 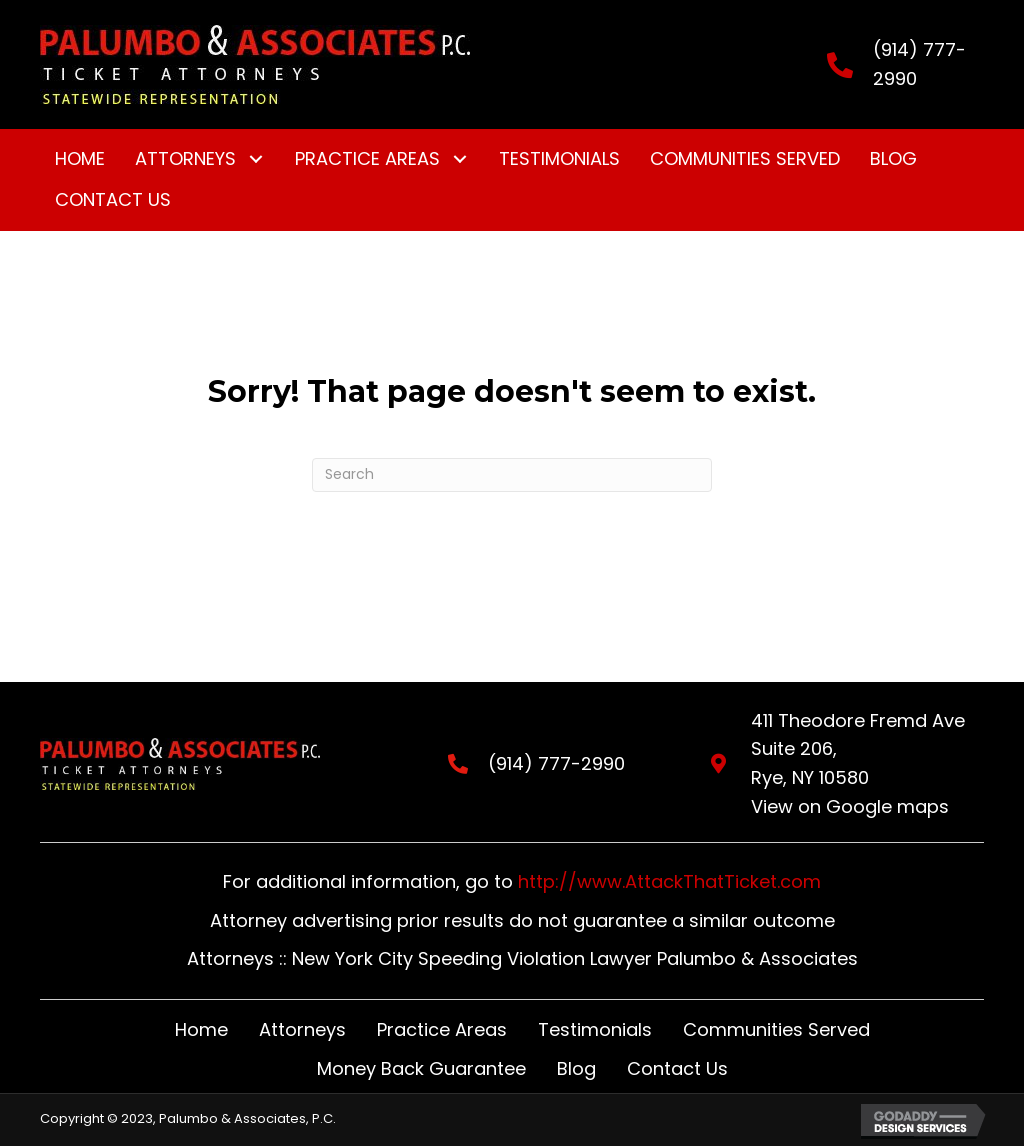 What do you see at coordinates (677, 1068) in the screenshot?
I see `Contact Us` at bounding box center [677, 1068].